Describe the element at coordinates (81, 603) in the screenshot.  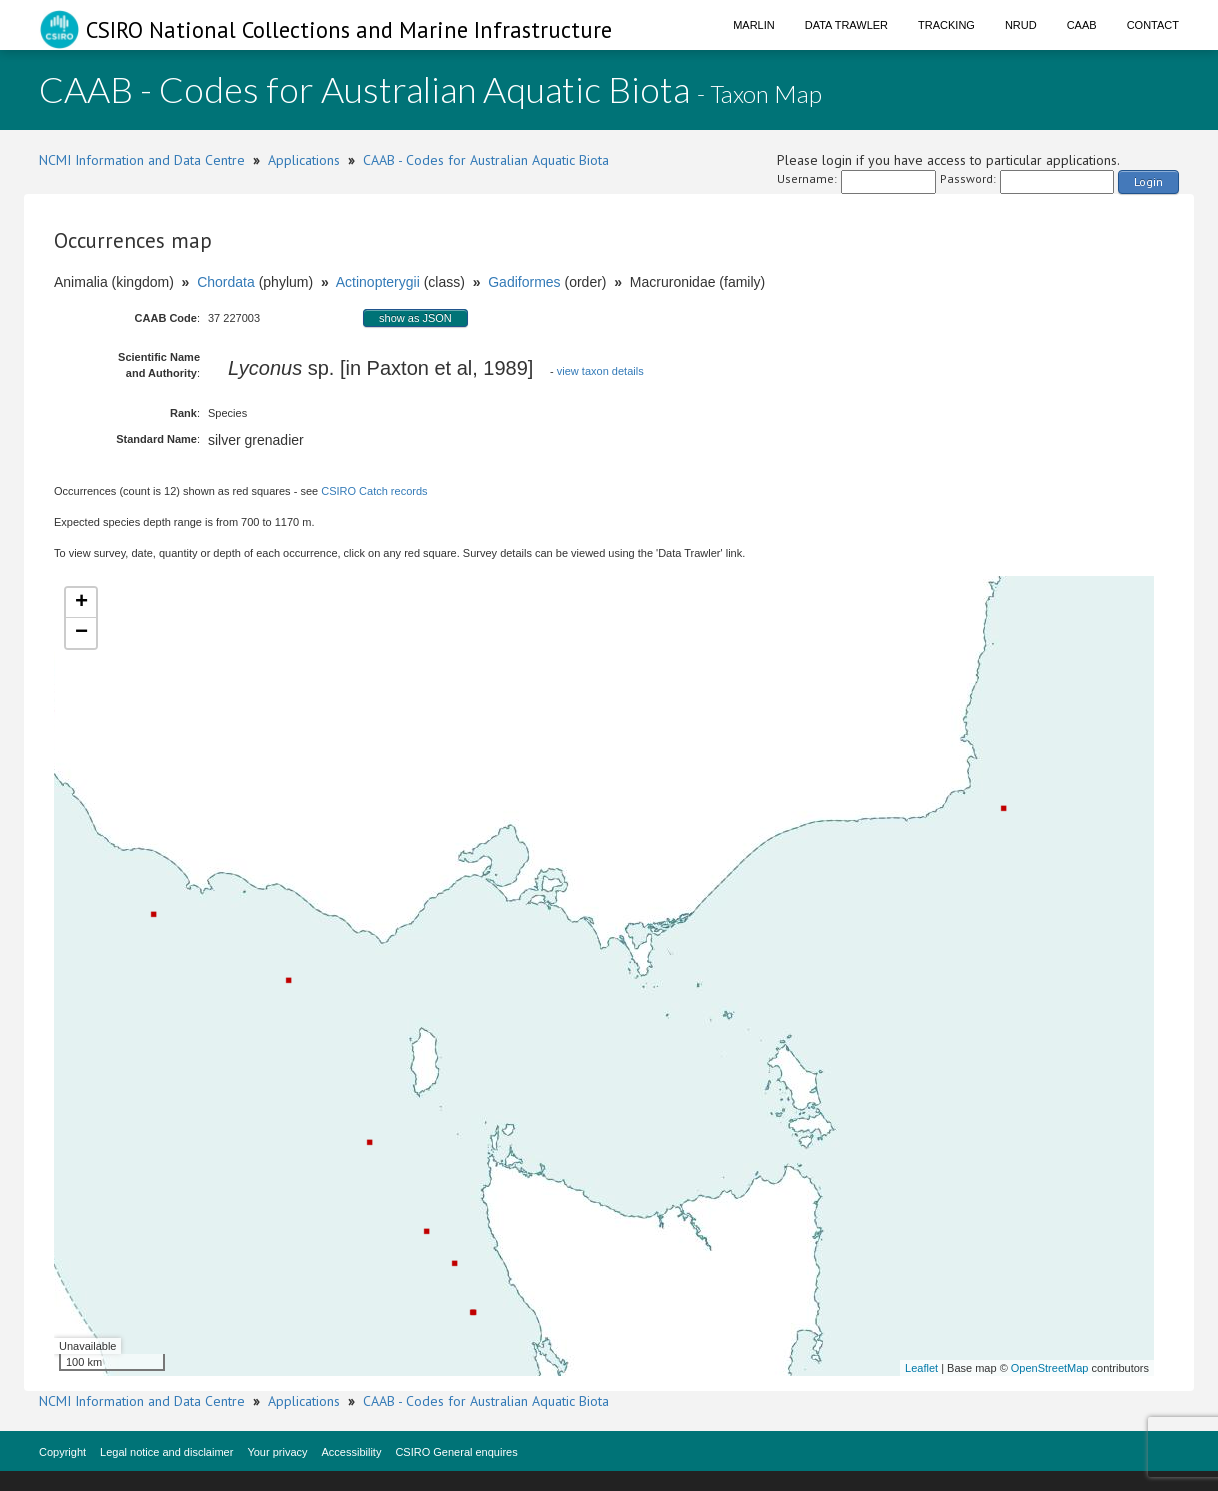
I see `+ [button]` at that location.